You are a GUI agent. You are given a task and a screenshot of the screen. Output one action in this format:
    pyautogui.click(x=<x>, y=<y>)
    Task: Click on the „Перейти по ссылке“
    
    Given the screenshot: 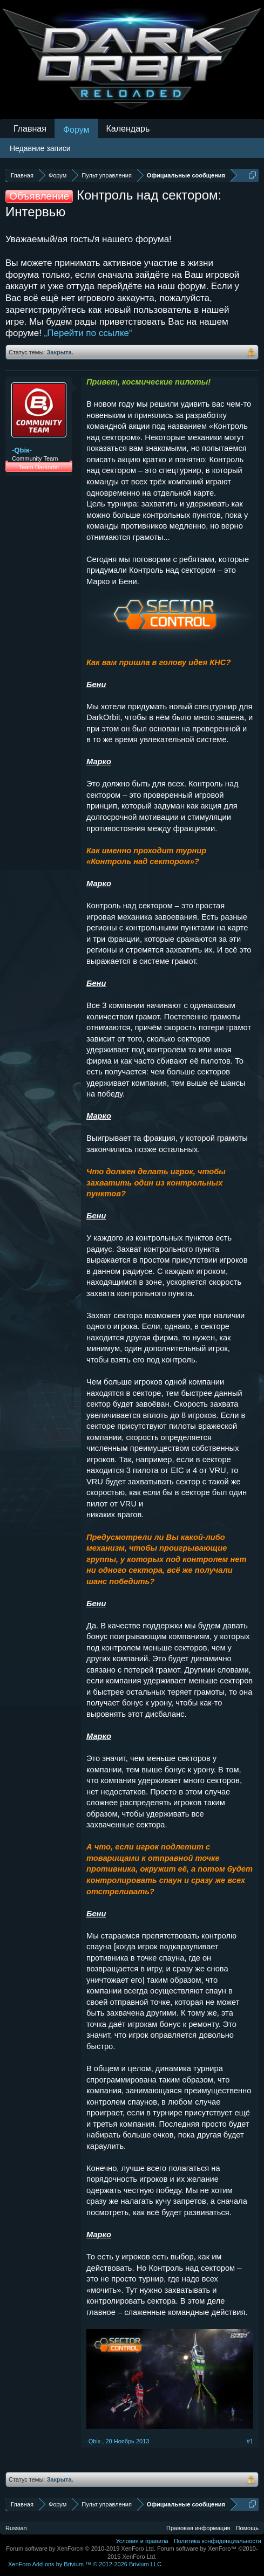 What is the action you would take?
    pyautogui.click(x=88, y=333)
    